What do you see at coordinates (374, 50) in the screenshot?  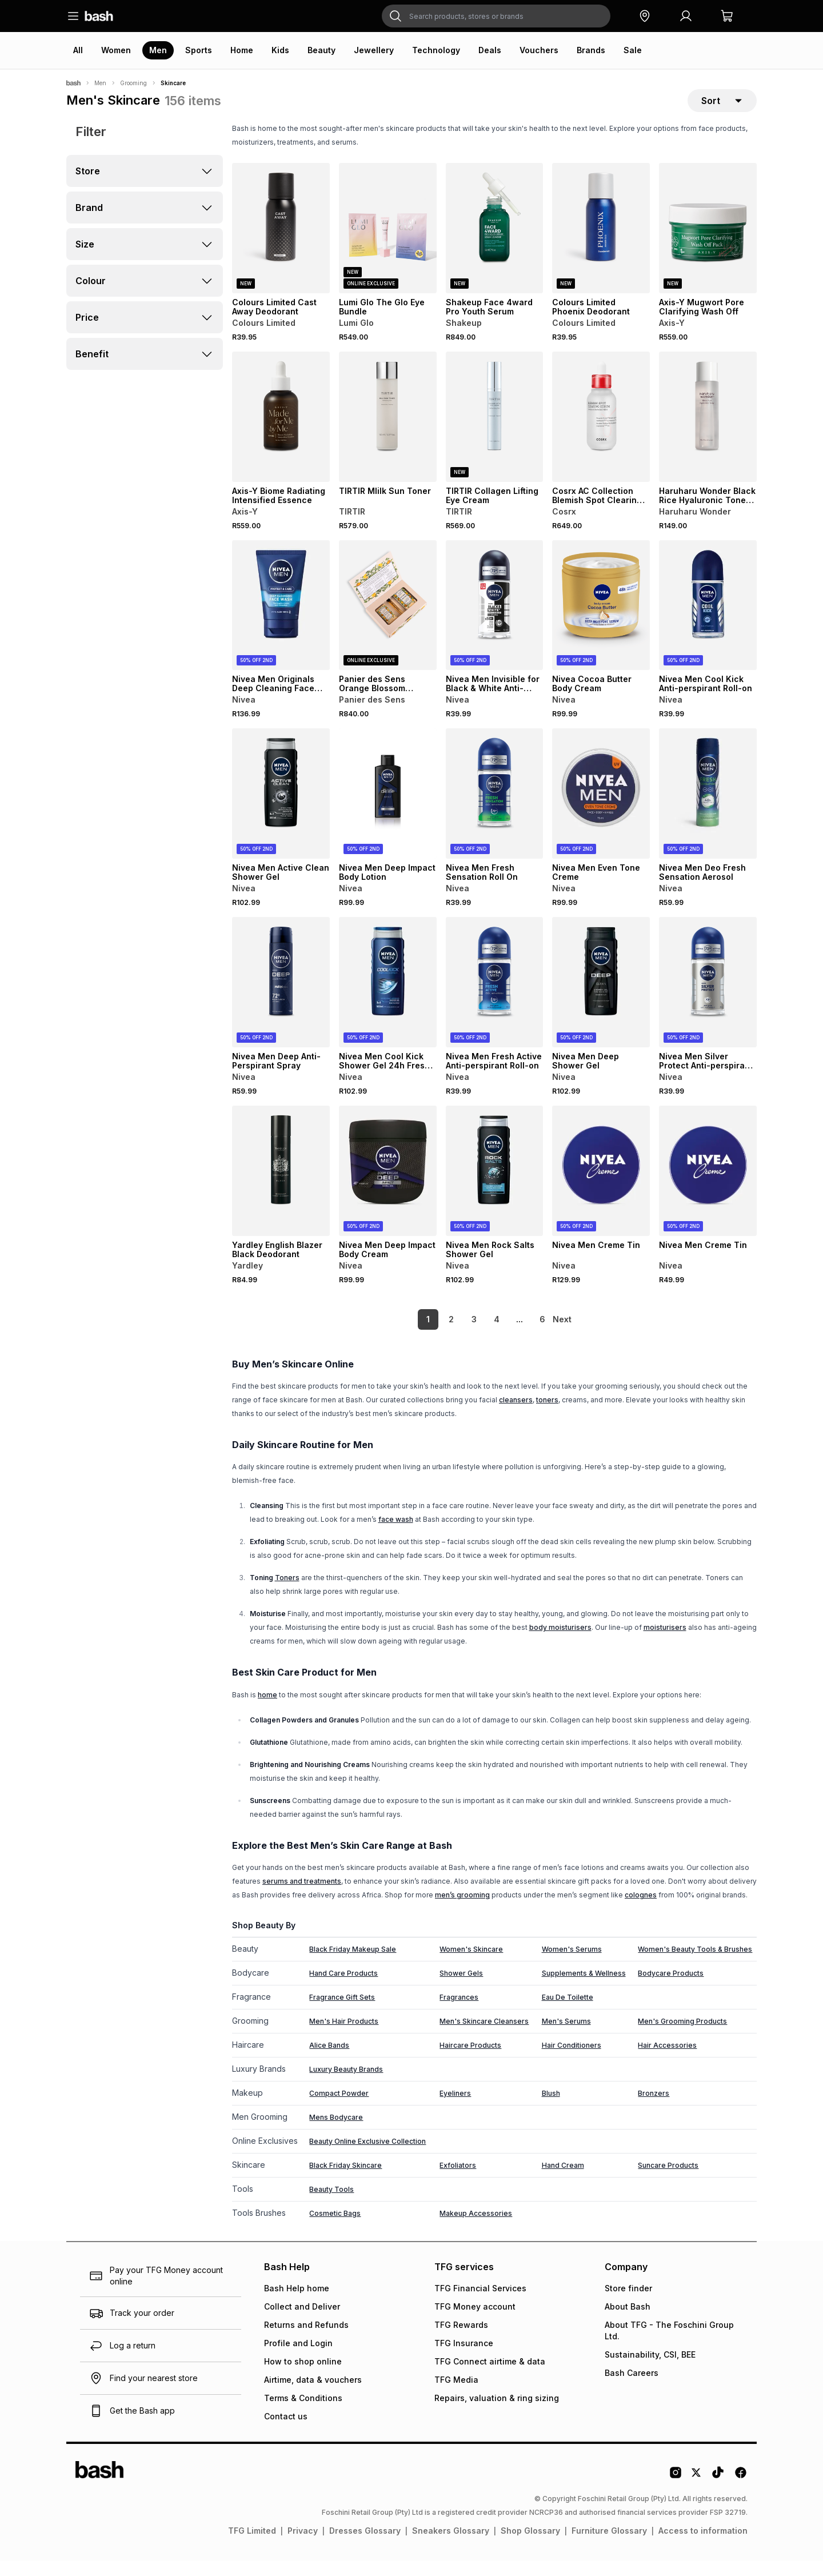 I see `Jewellery` at bounding box center [374, 50].